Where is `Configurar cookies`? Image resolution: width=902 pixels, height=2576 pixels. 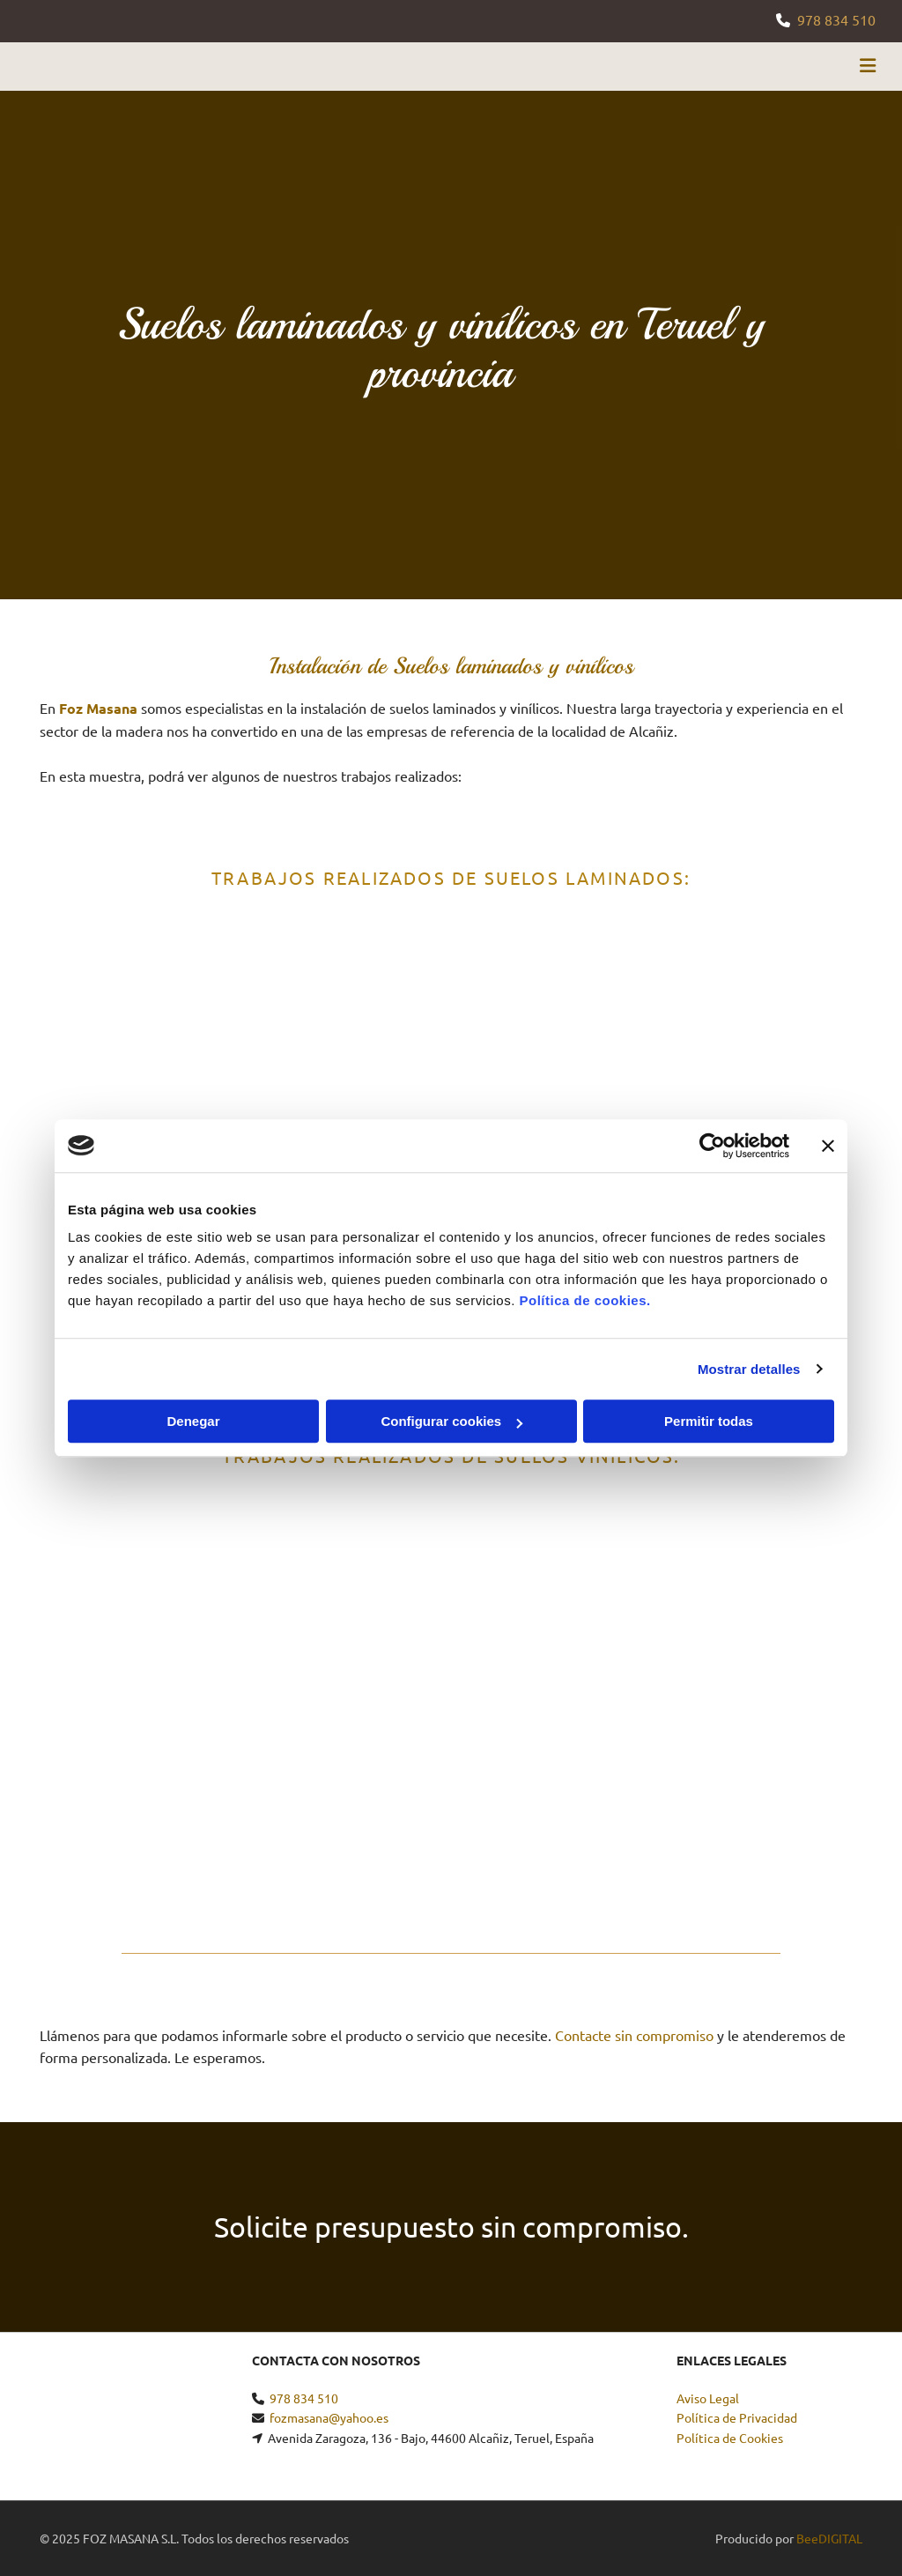 Configurar cookies is located at coordinates (451, 1421).